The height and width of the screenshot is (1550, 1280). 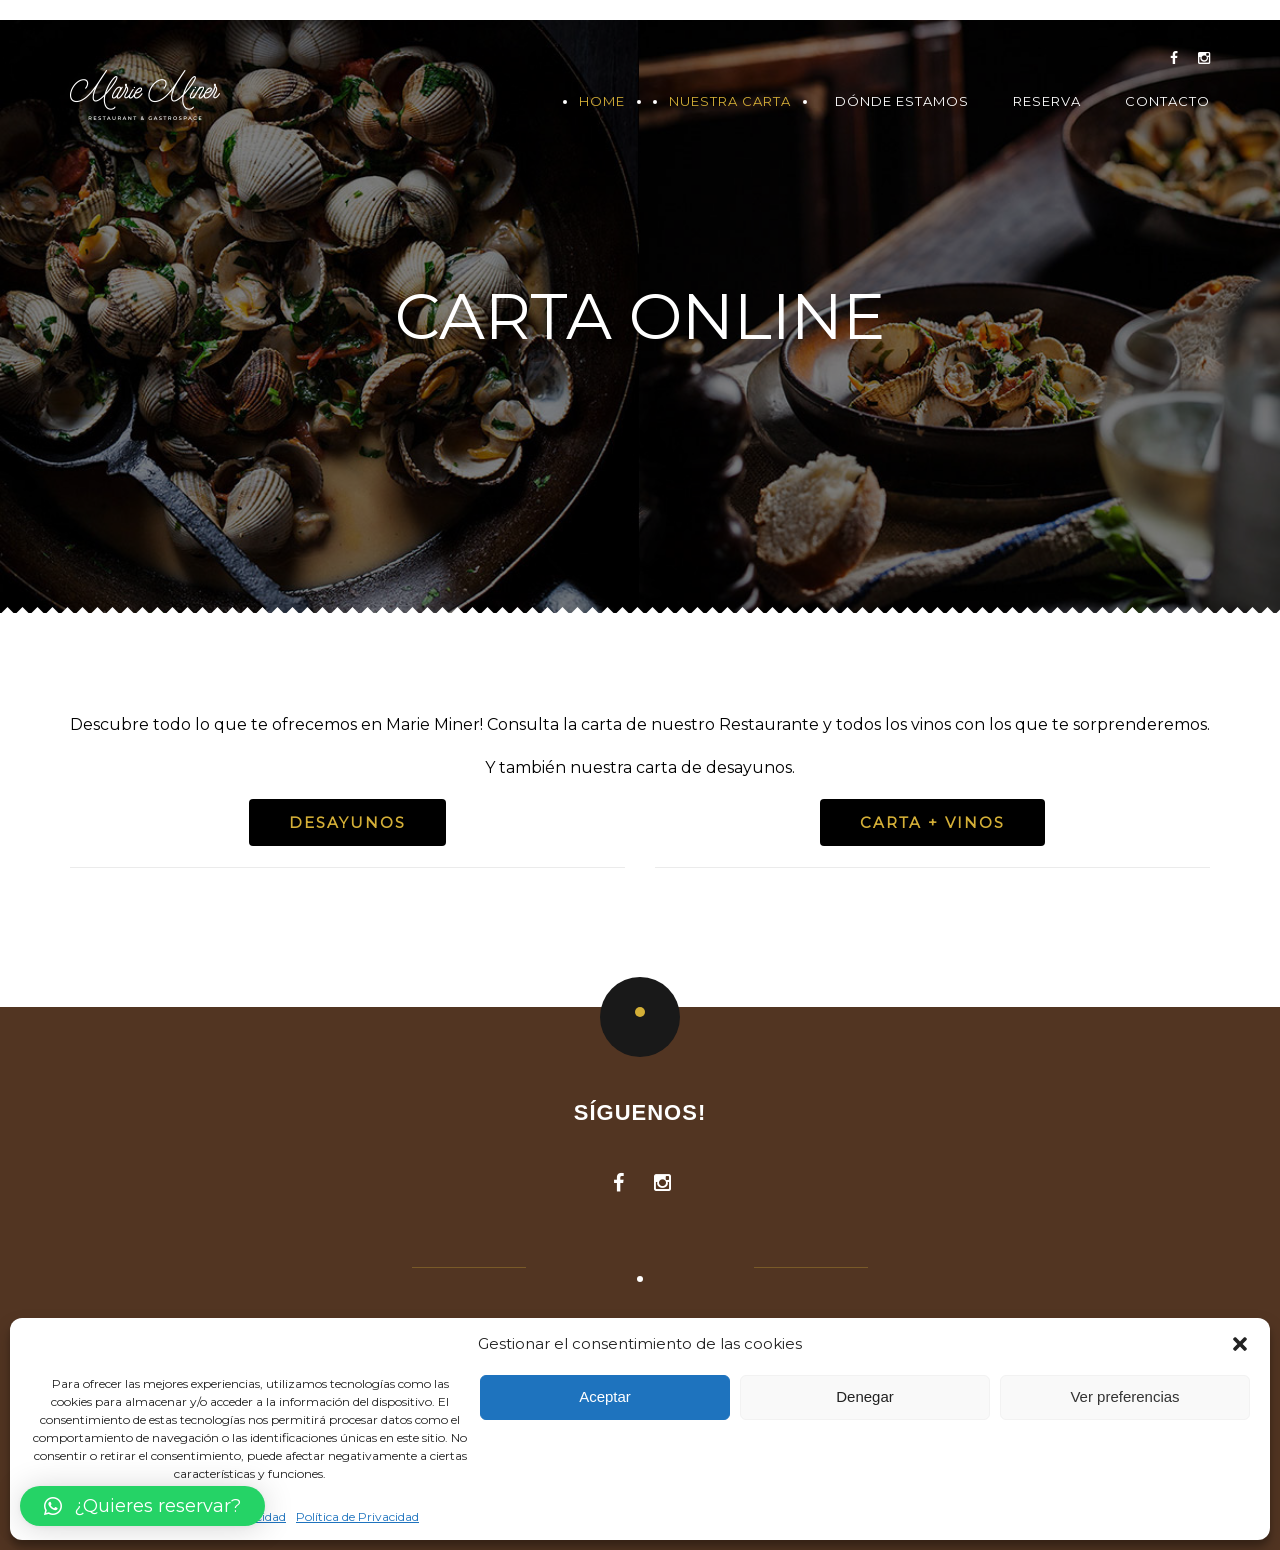 I want to click on [button], so click(x=1240, y=1344).